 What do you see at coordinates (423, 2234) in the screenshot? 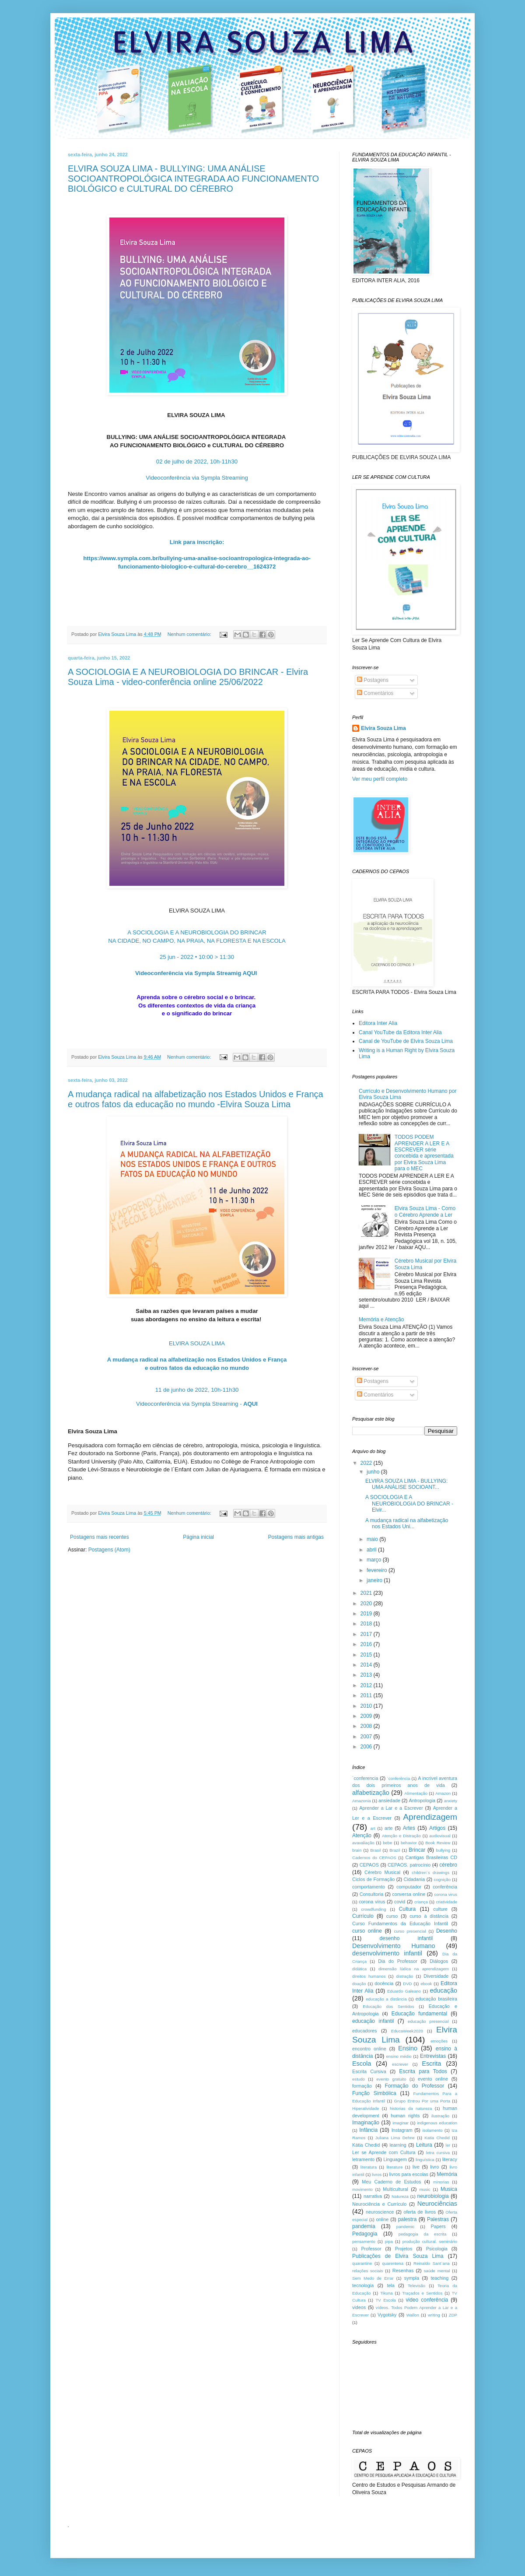
I see `pedagogia da escrita` at bounding box center [423, 2234].